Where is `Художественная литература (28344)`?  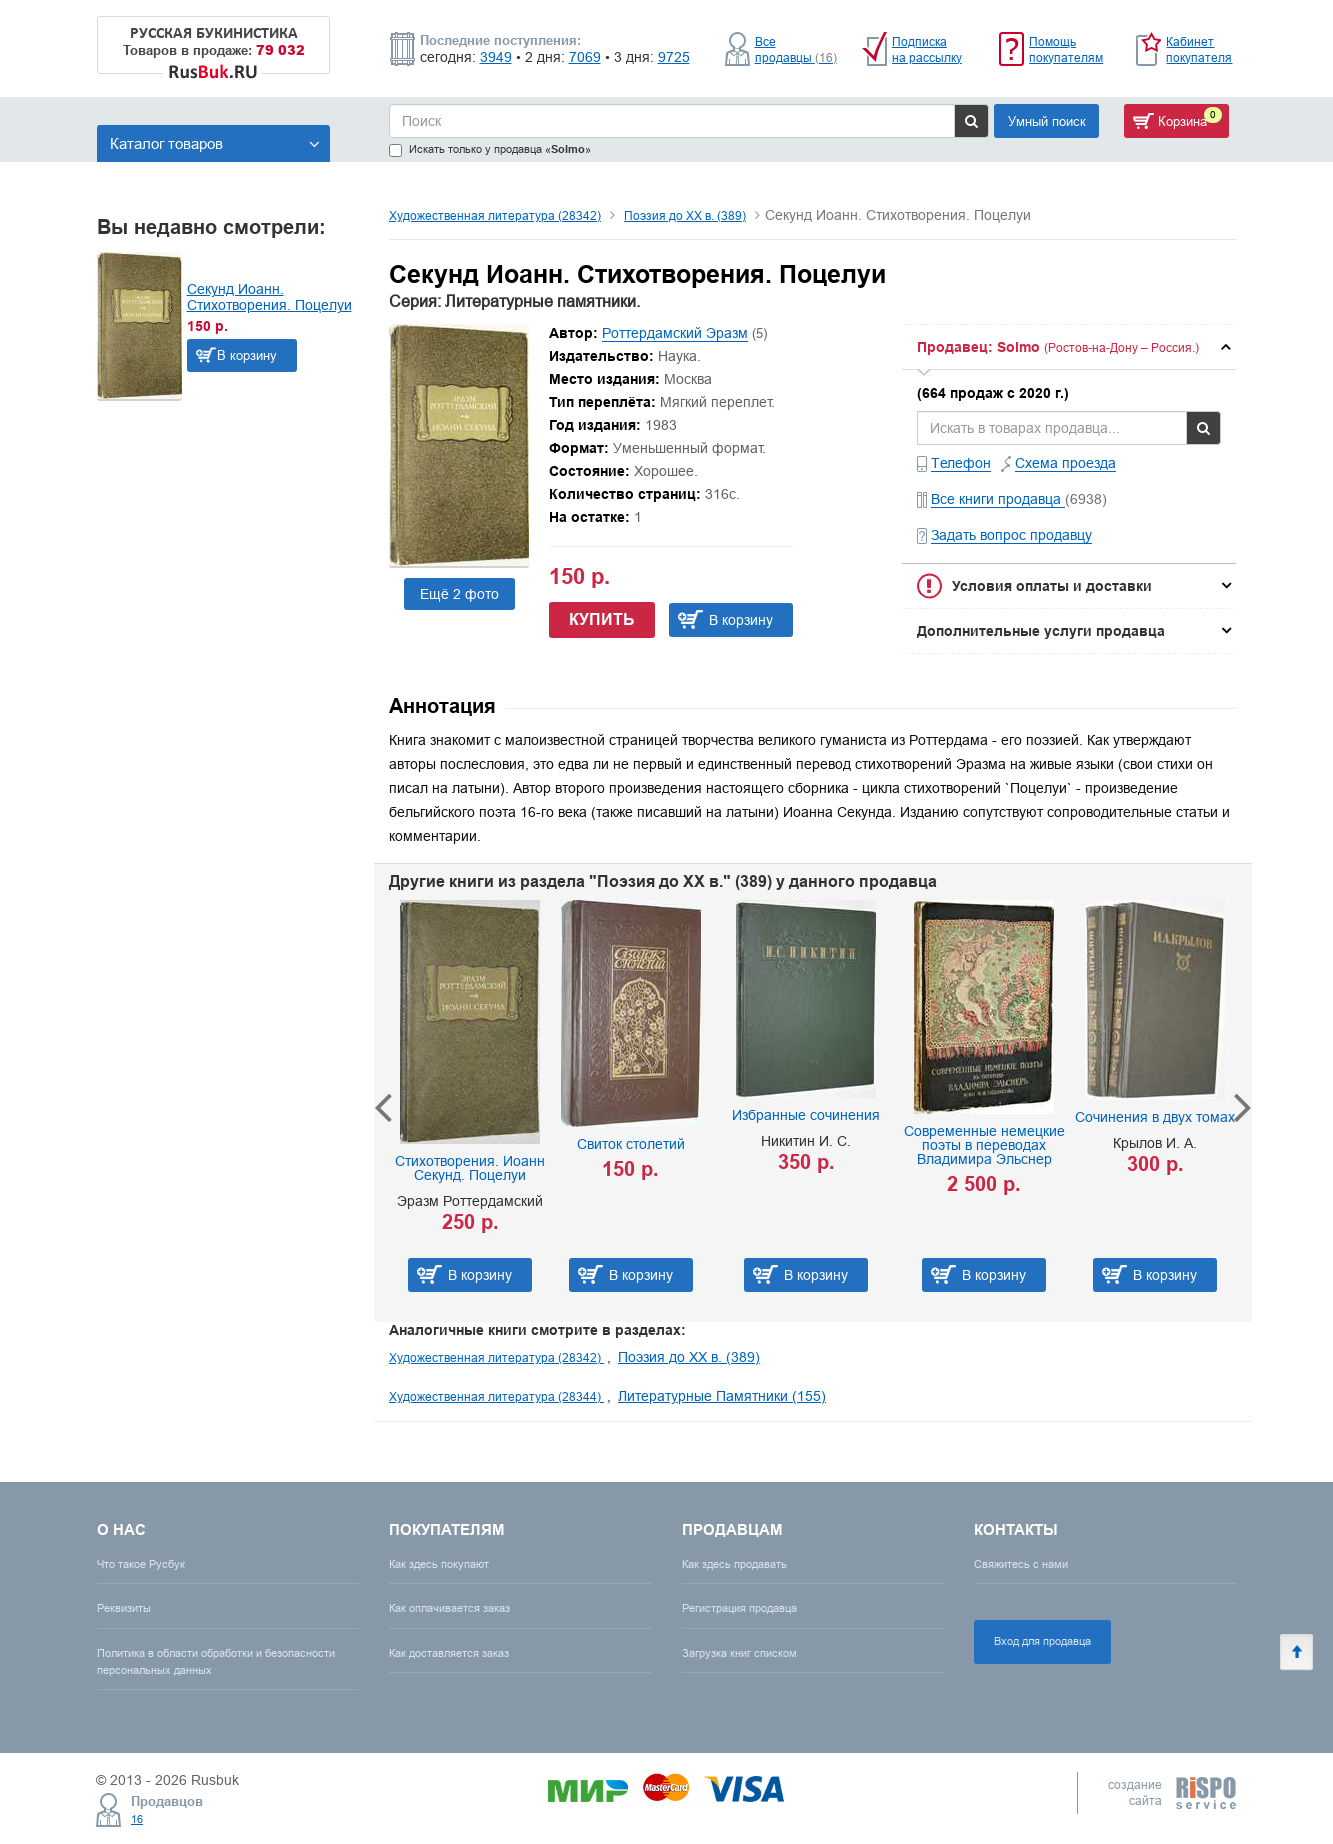 Художественная литература (28344) is located at coordinates (496, 1396).